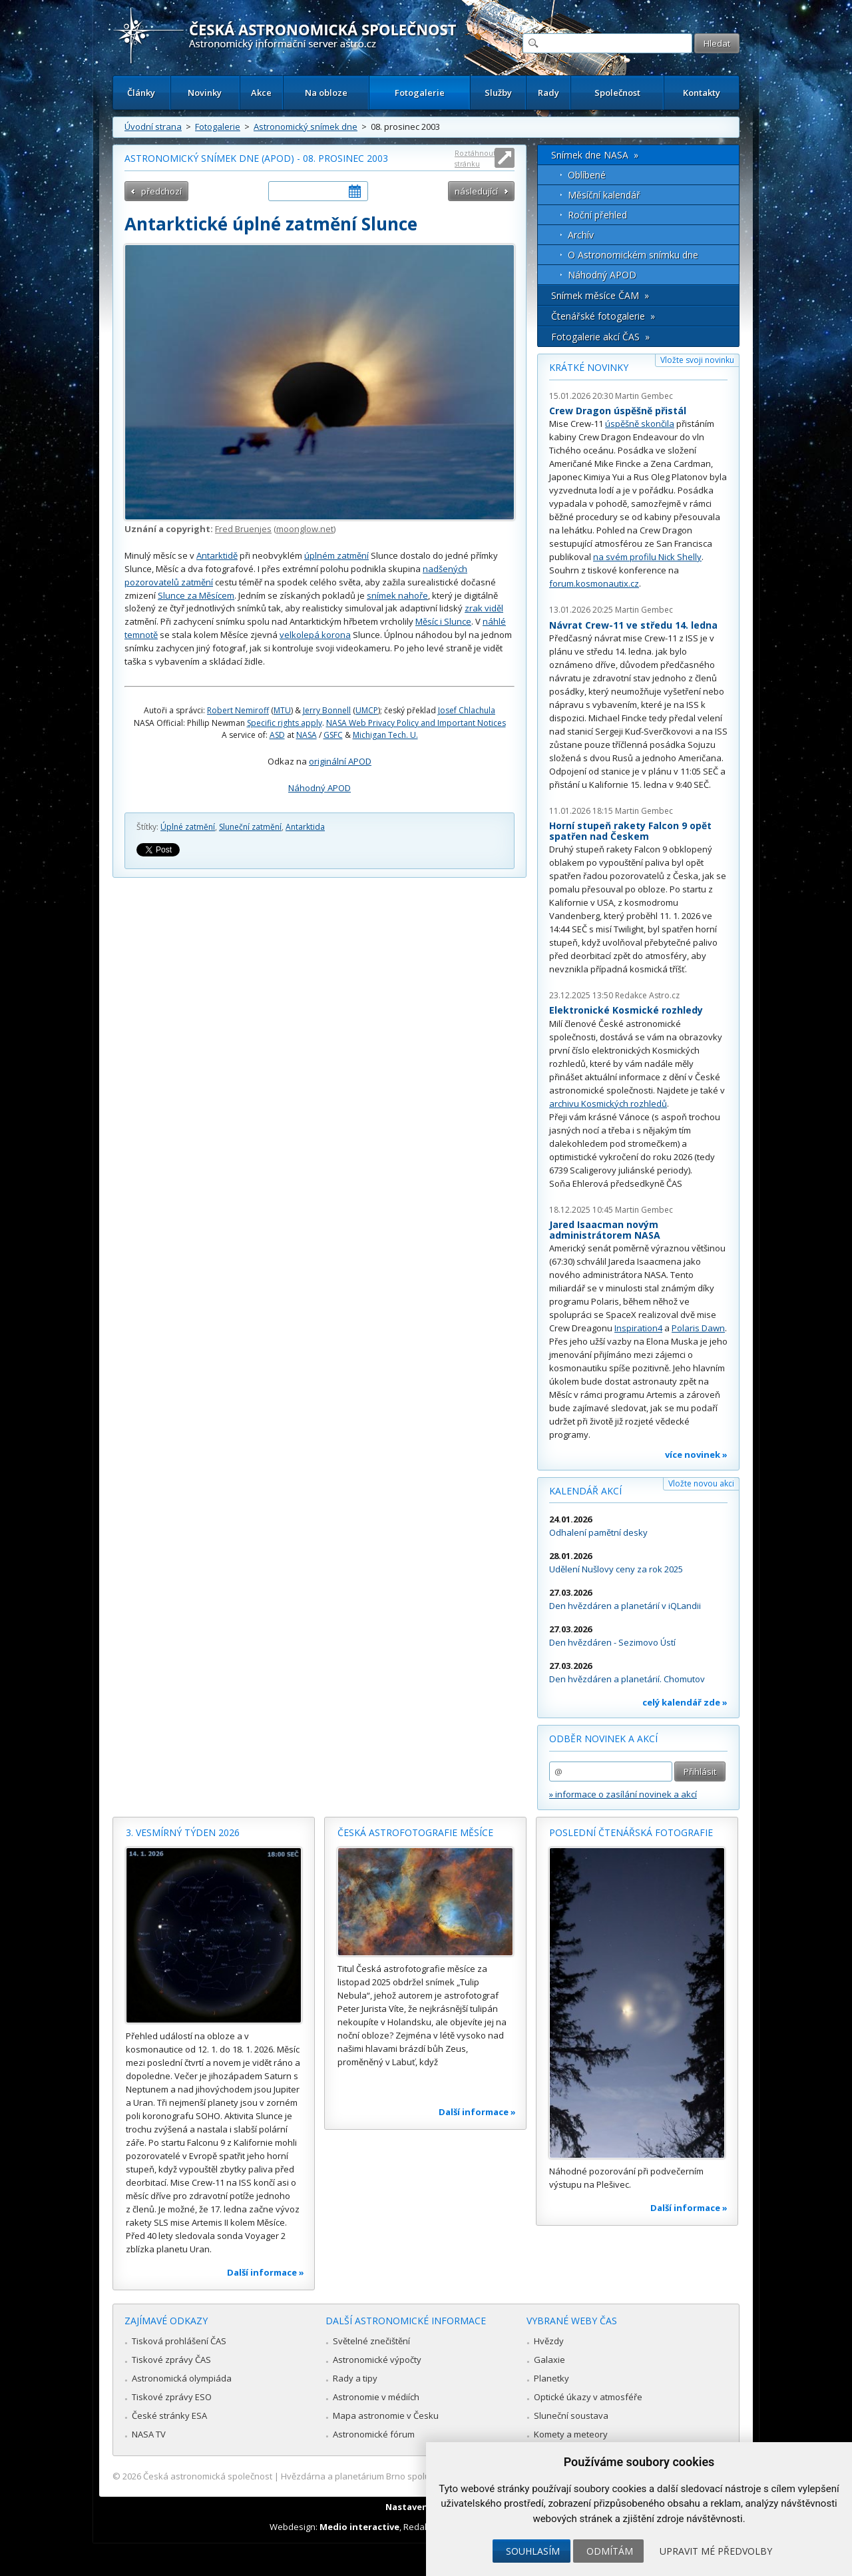  Describe the element at coordinates (397, 595) in the screenshot. I see `snímek nahoře` at that location.